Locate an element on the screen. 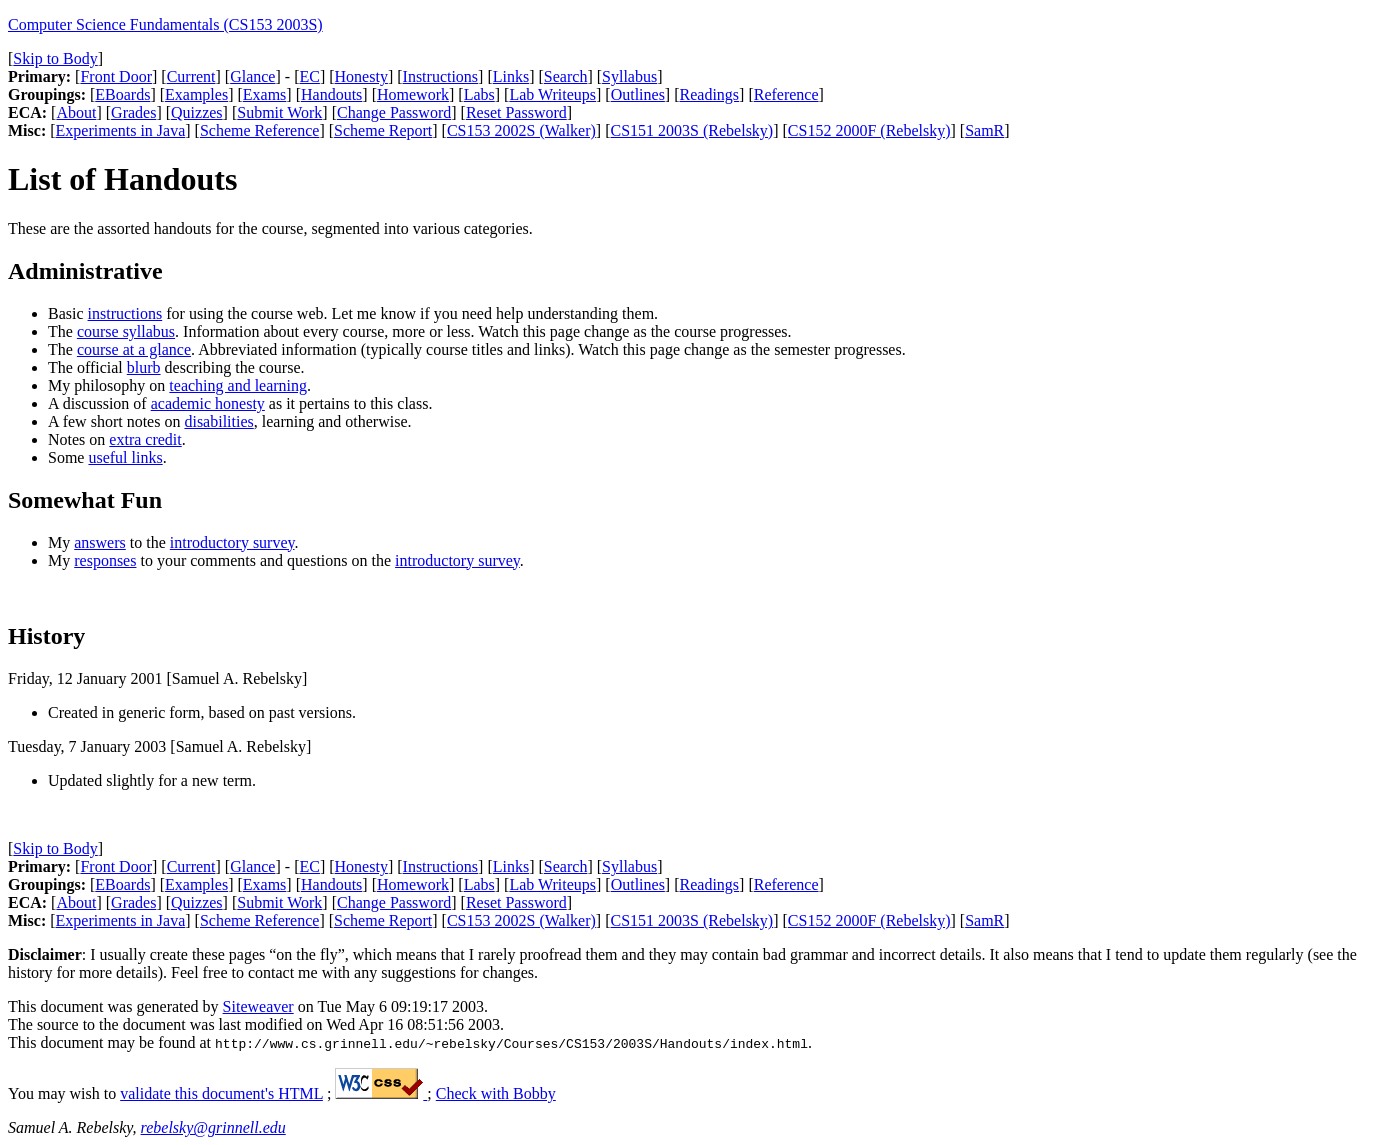 This screenshot has width=1384, height=1145. Change Password is located at coordinates (394, 112).